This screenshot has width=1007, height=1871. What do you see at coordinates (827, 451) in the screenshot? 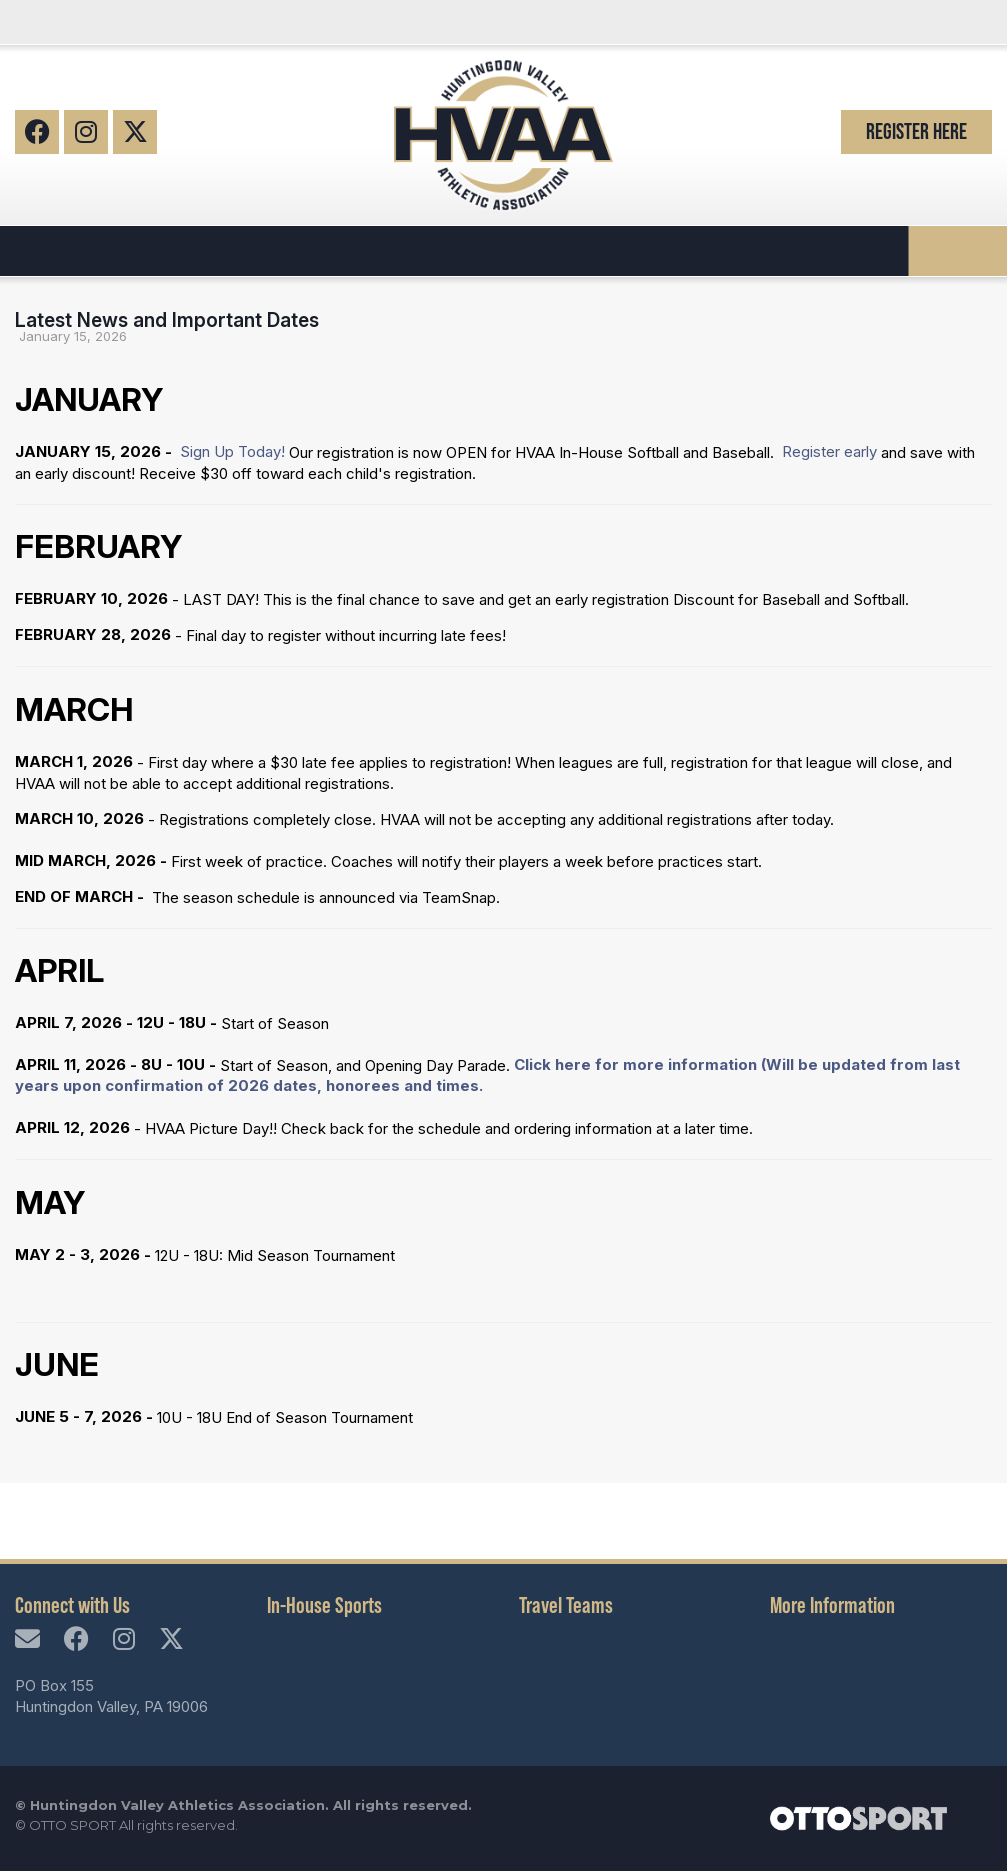
I see `Register early` at bounding box center [827, 451].